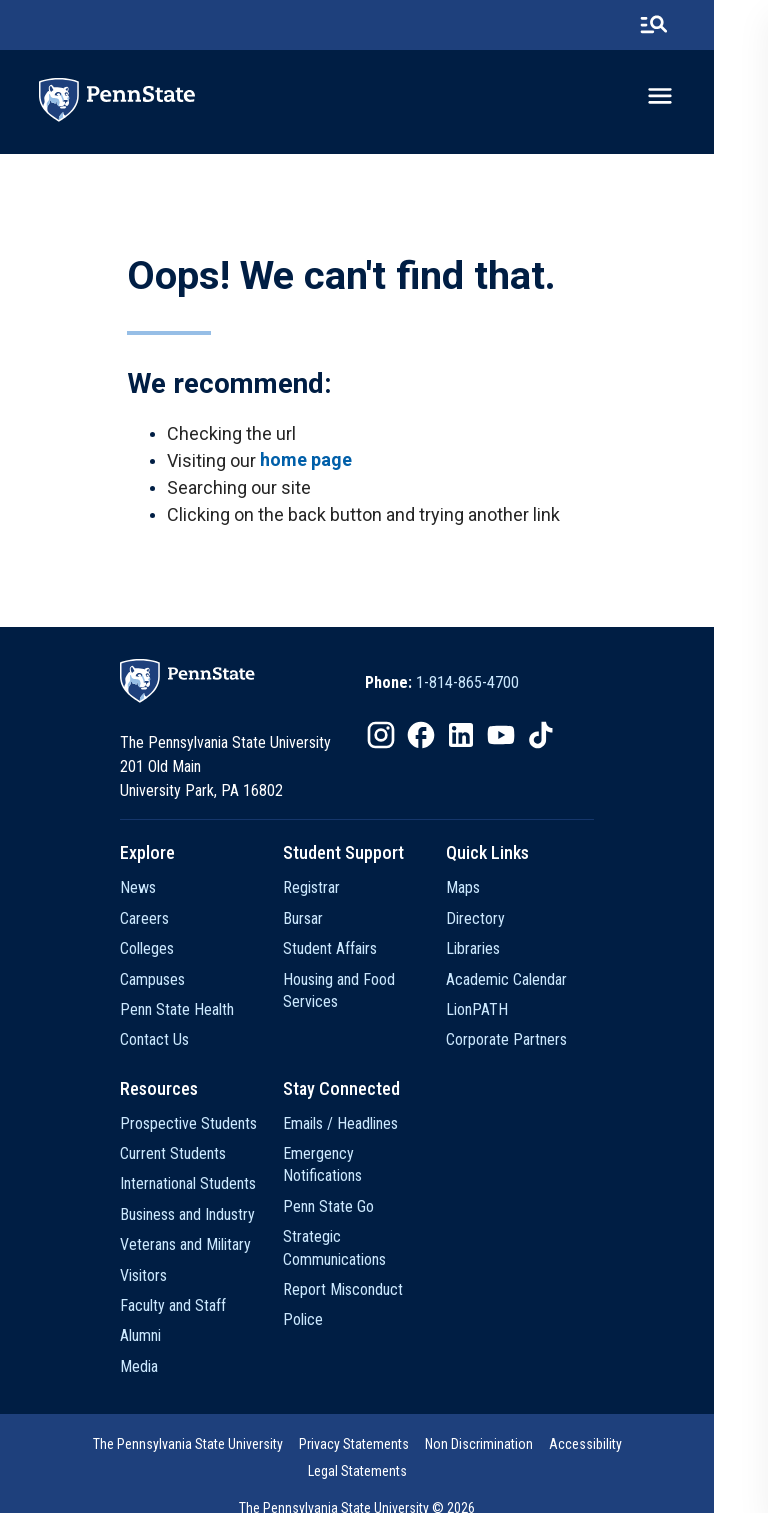  What do you see at coordinates (148, 1339) in the screenshot?
I see `Alumni` at bounding box center [148, 1339].